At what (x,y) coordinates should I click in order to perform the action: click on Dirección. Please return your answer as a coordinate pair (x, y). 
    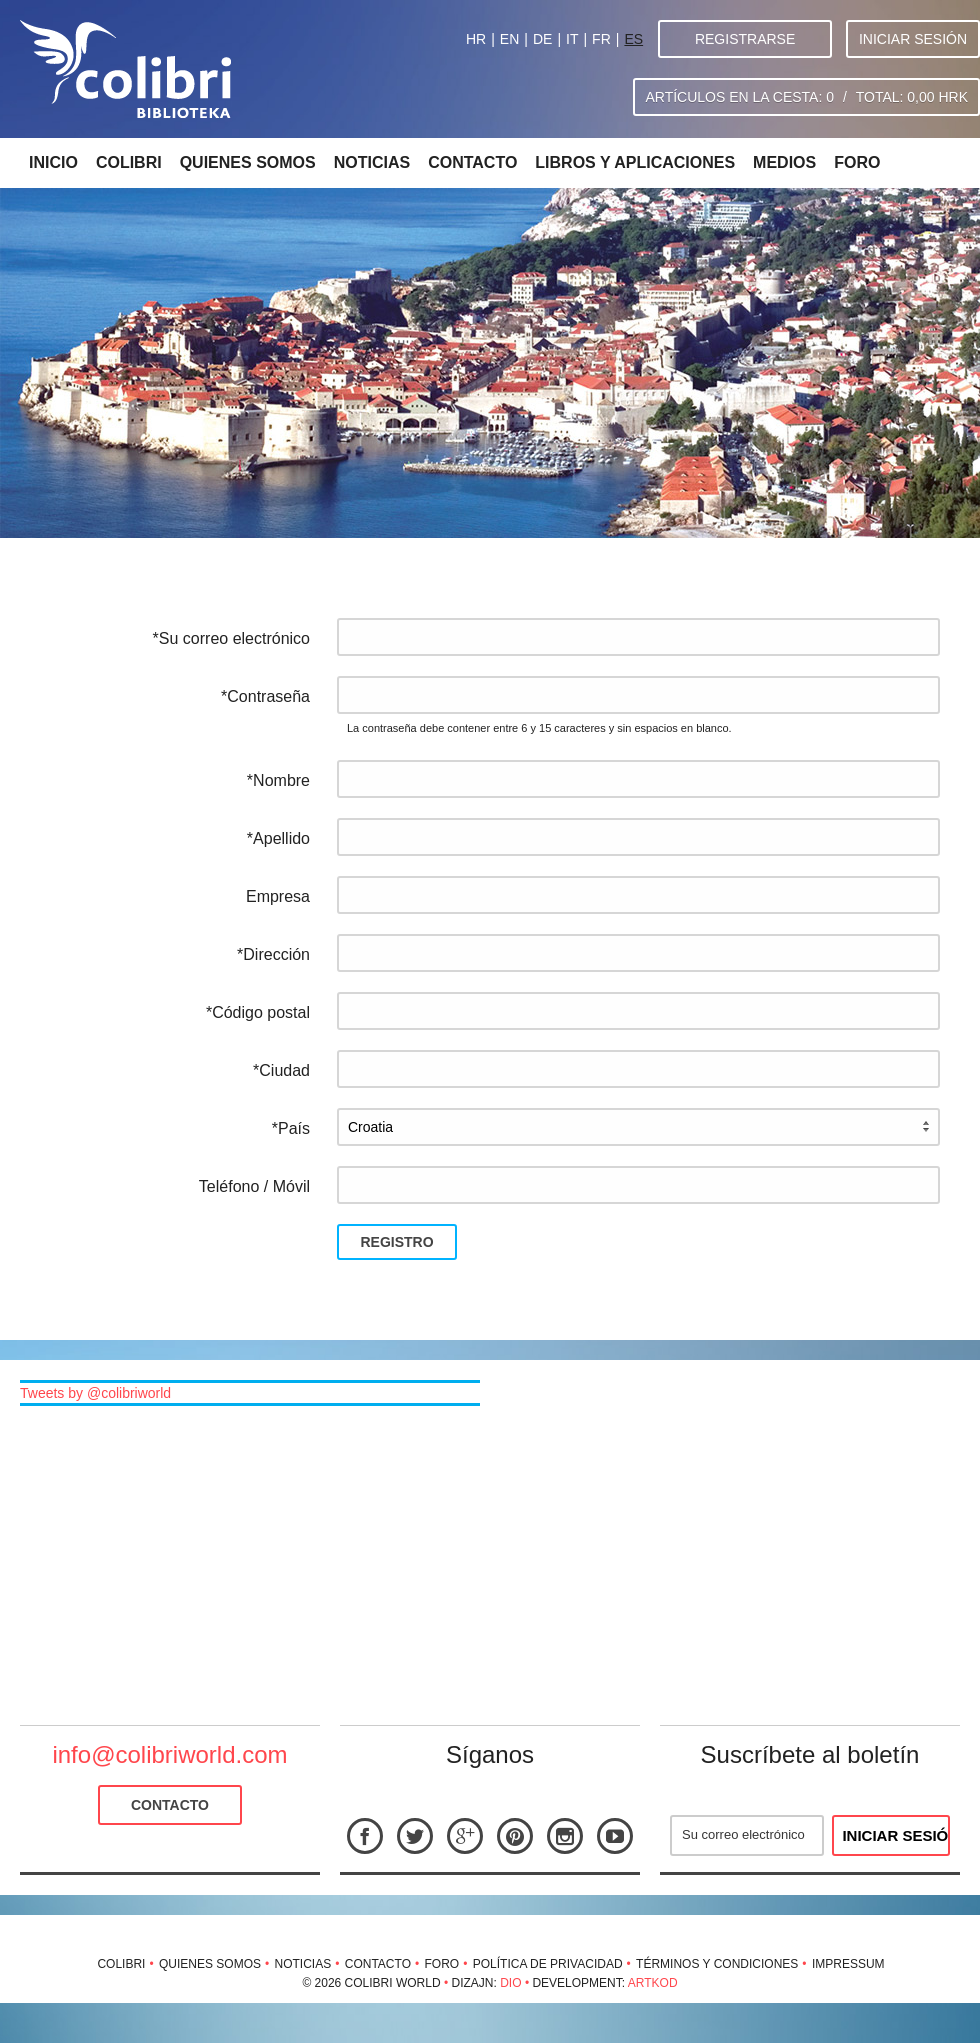
    Looking at the image, I should click on (276, 954).